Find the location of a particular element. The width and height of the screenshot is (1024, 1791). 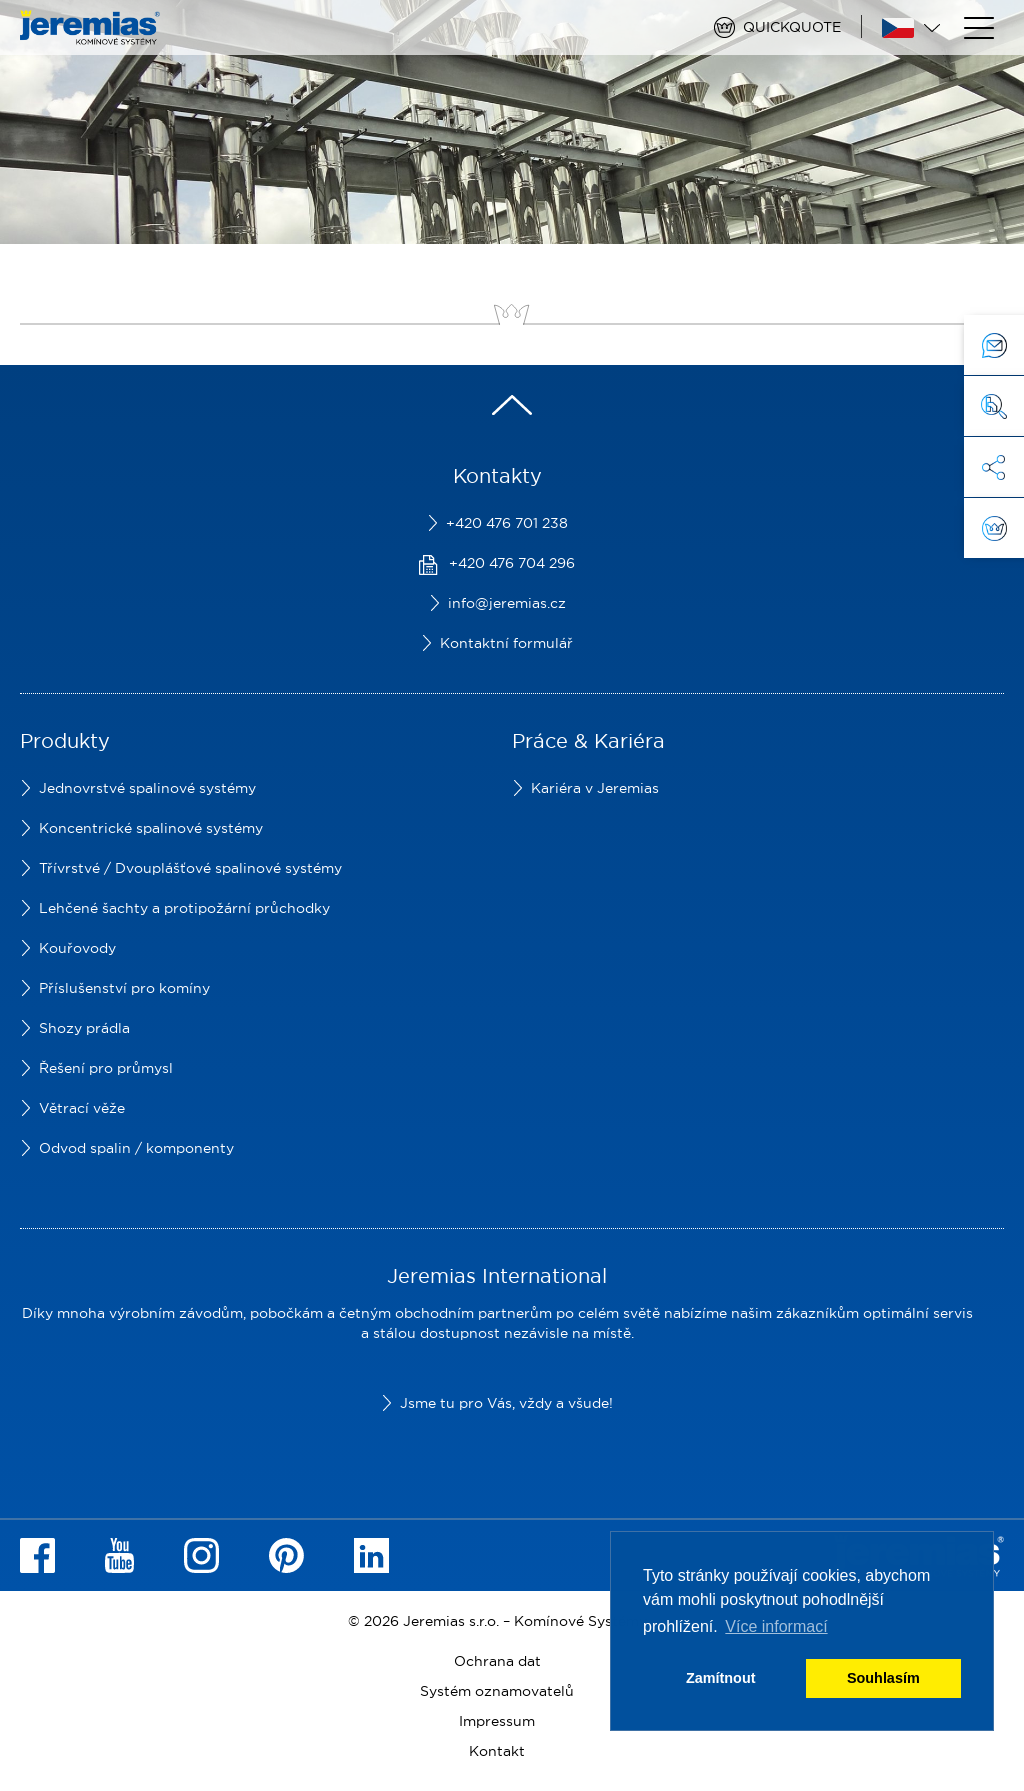

Řešení pro průmysl is located at coordinates (106, 1068).